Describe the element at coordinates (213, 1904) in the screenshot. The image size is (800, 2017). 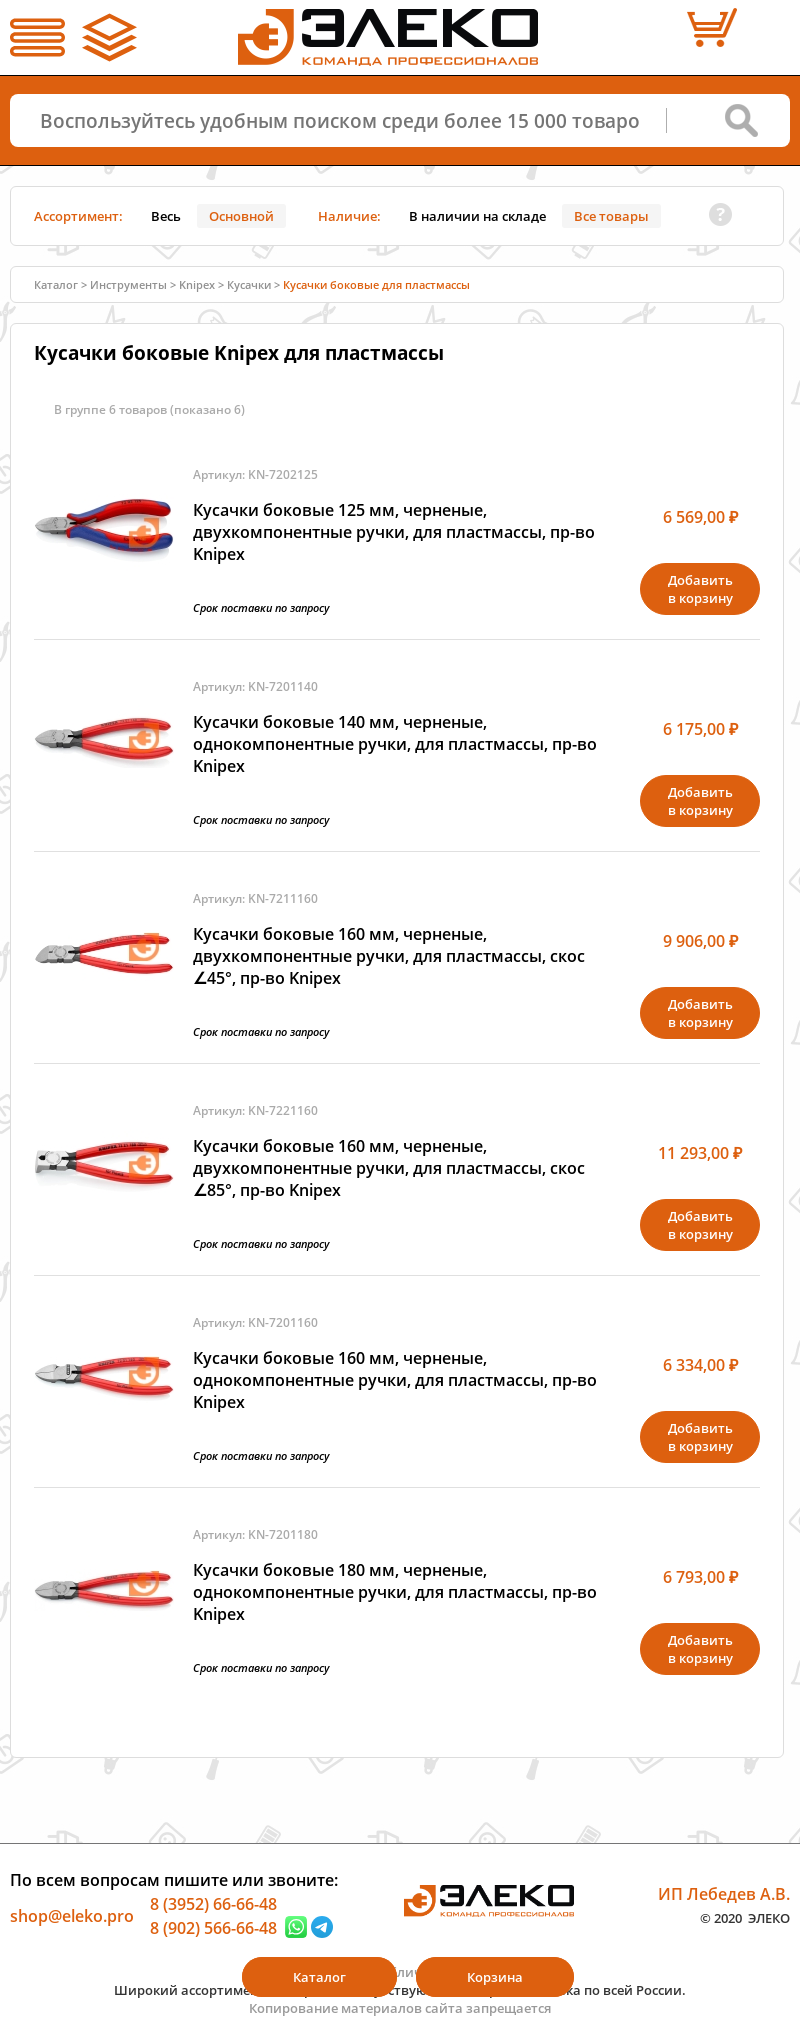
I see `8 (3952) 66-66-48` at that location.